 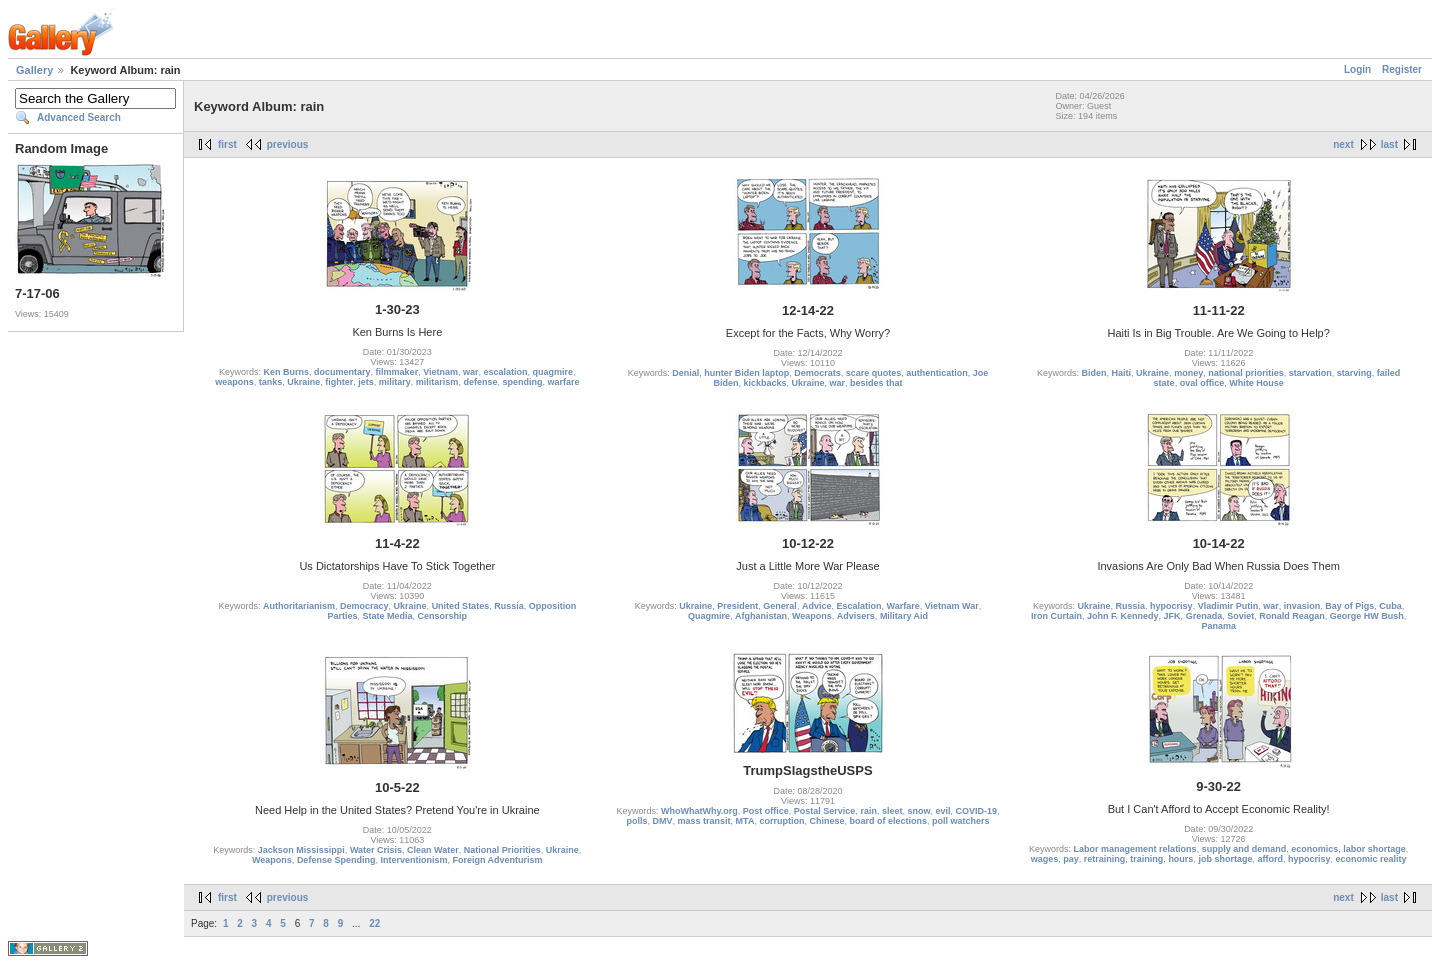 What do you see at coordinates (440, 372) in the screenshot?
I see `Vietnam` at bounding box center [440, 372].